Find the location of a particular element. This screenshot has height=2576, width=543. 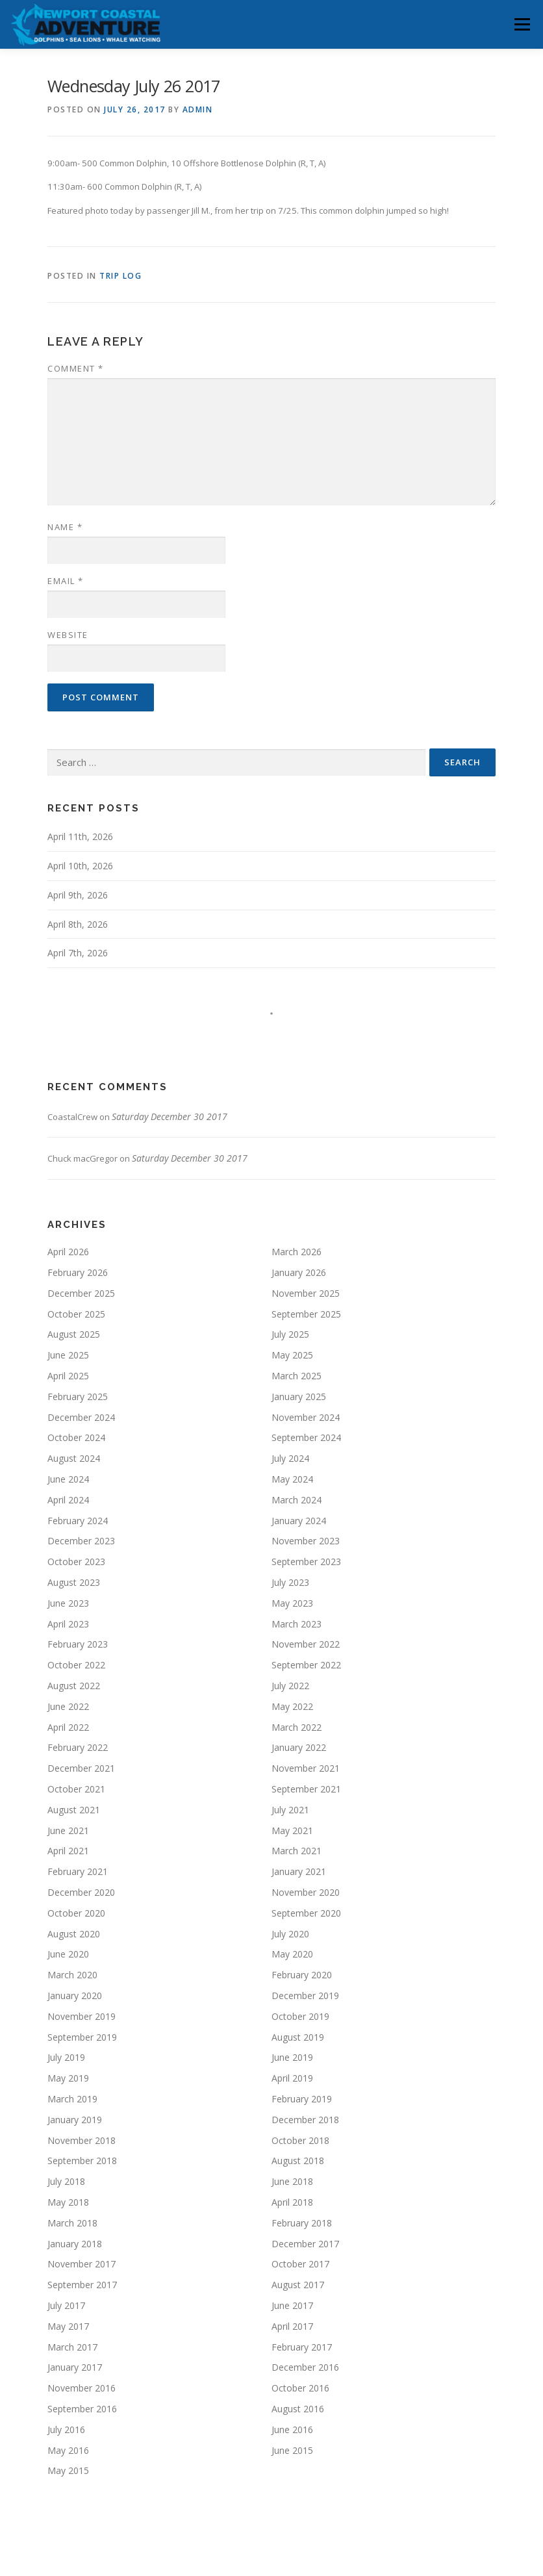

November 2019 is located at coordinates (81, 2016).